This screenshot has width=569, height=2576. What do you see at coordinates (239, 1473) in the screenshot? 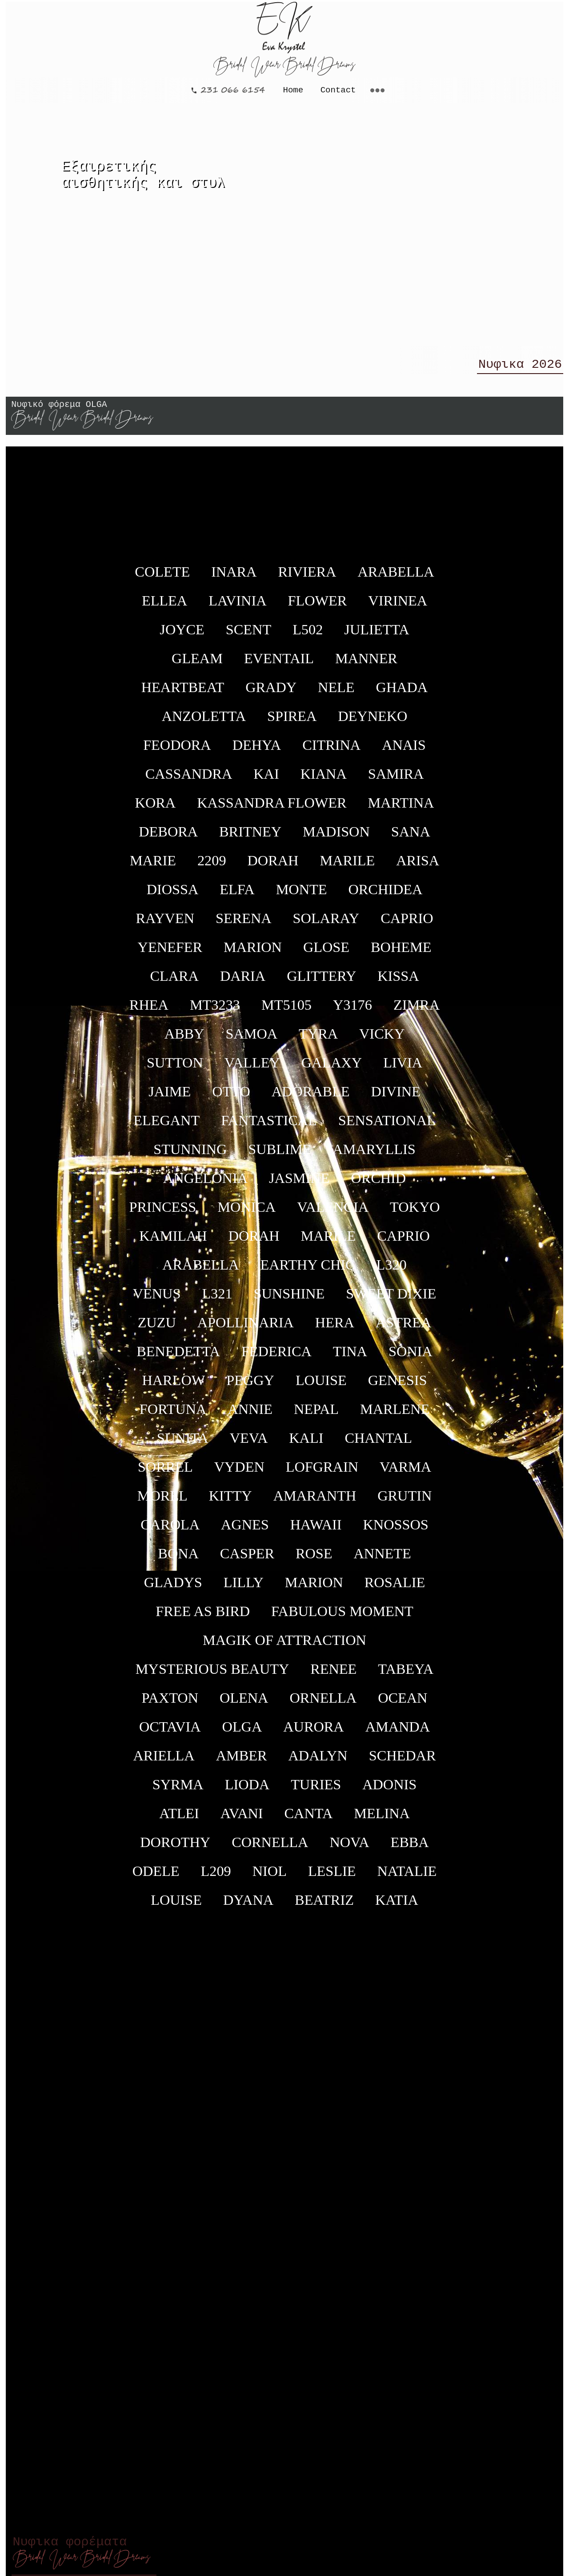
I see `VYDEN` at bounding box center [239, 1473].